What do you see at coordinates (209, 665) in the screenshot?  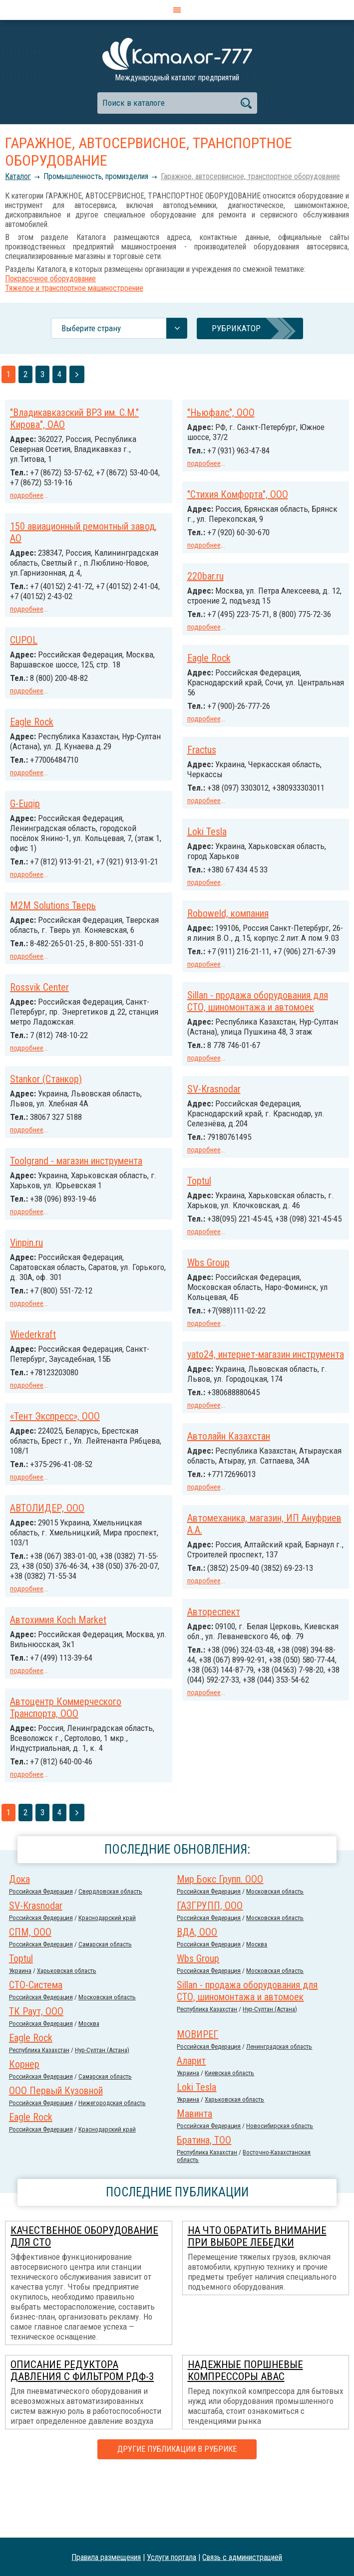 I see `Eagle Rock` at bounding box center [209, 665].